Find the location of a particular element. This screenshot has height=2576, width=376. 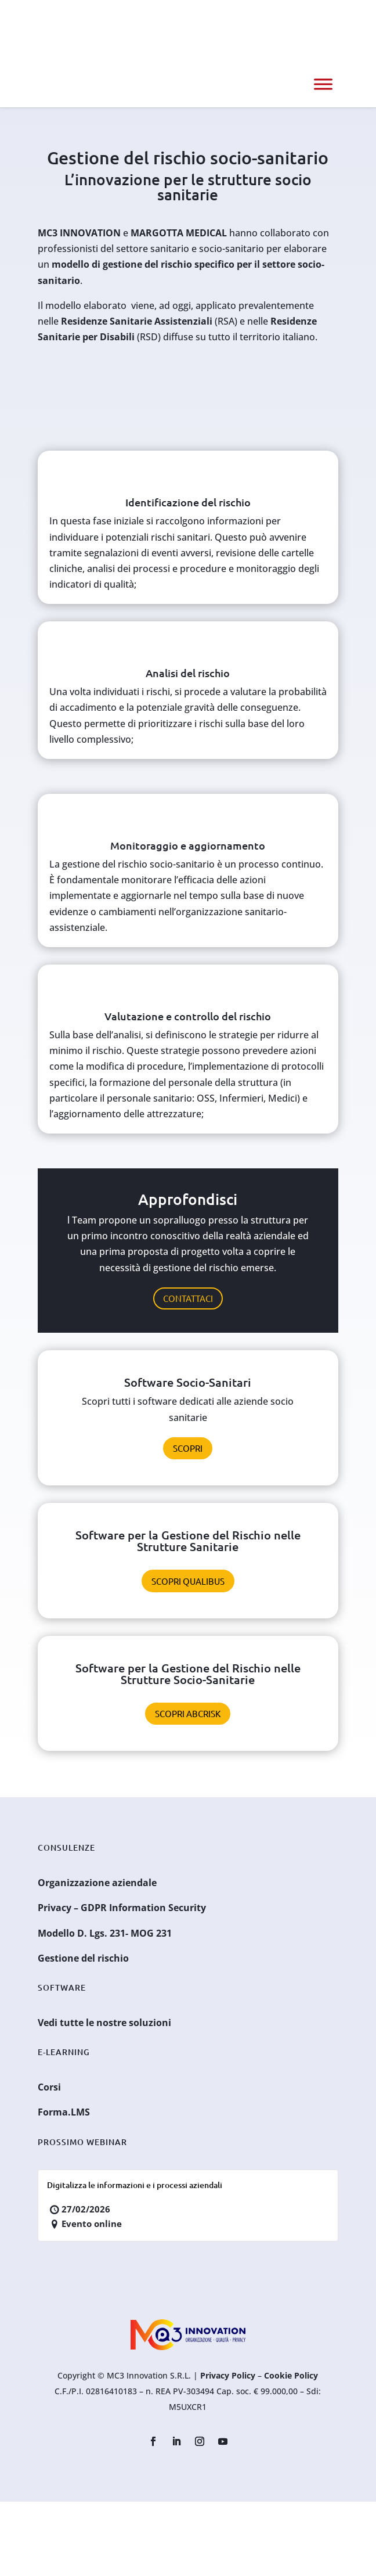

Modello D. Lgs. 231- MOG 231 is located at coordinates (105, 1933).